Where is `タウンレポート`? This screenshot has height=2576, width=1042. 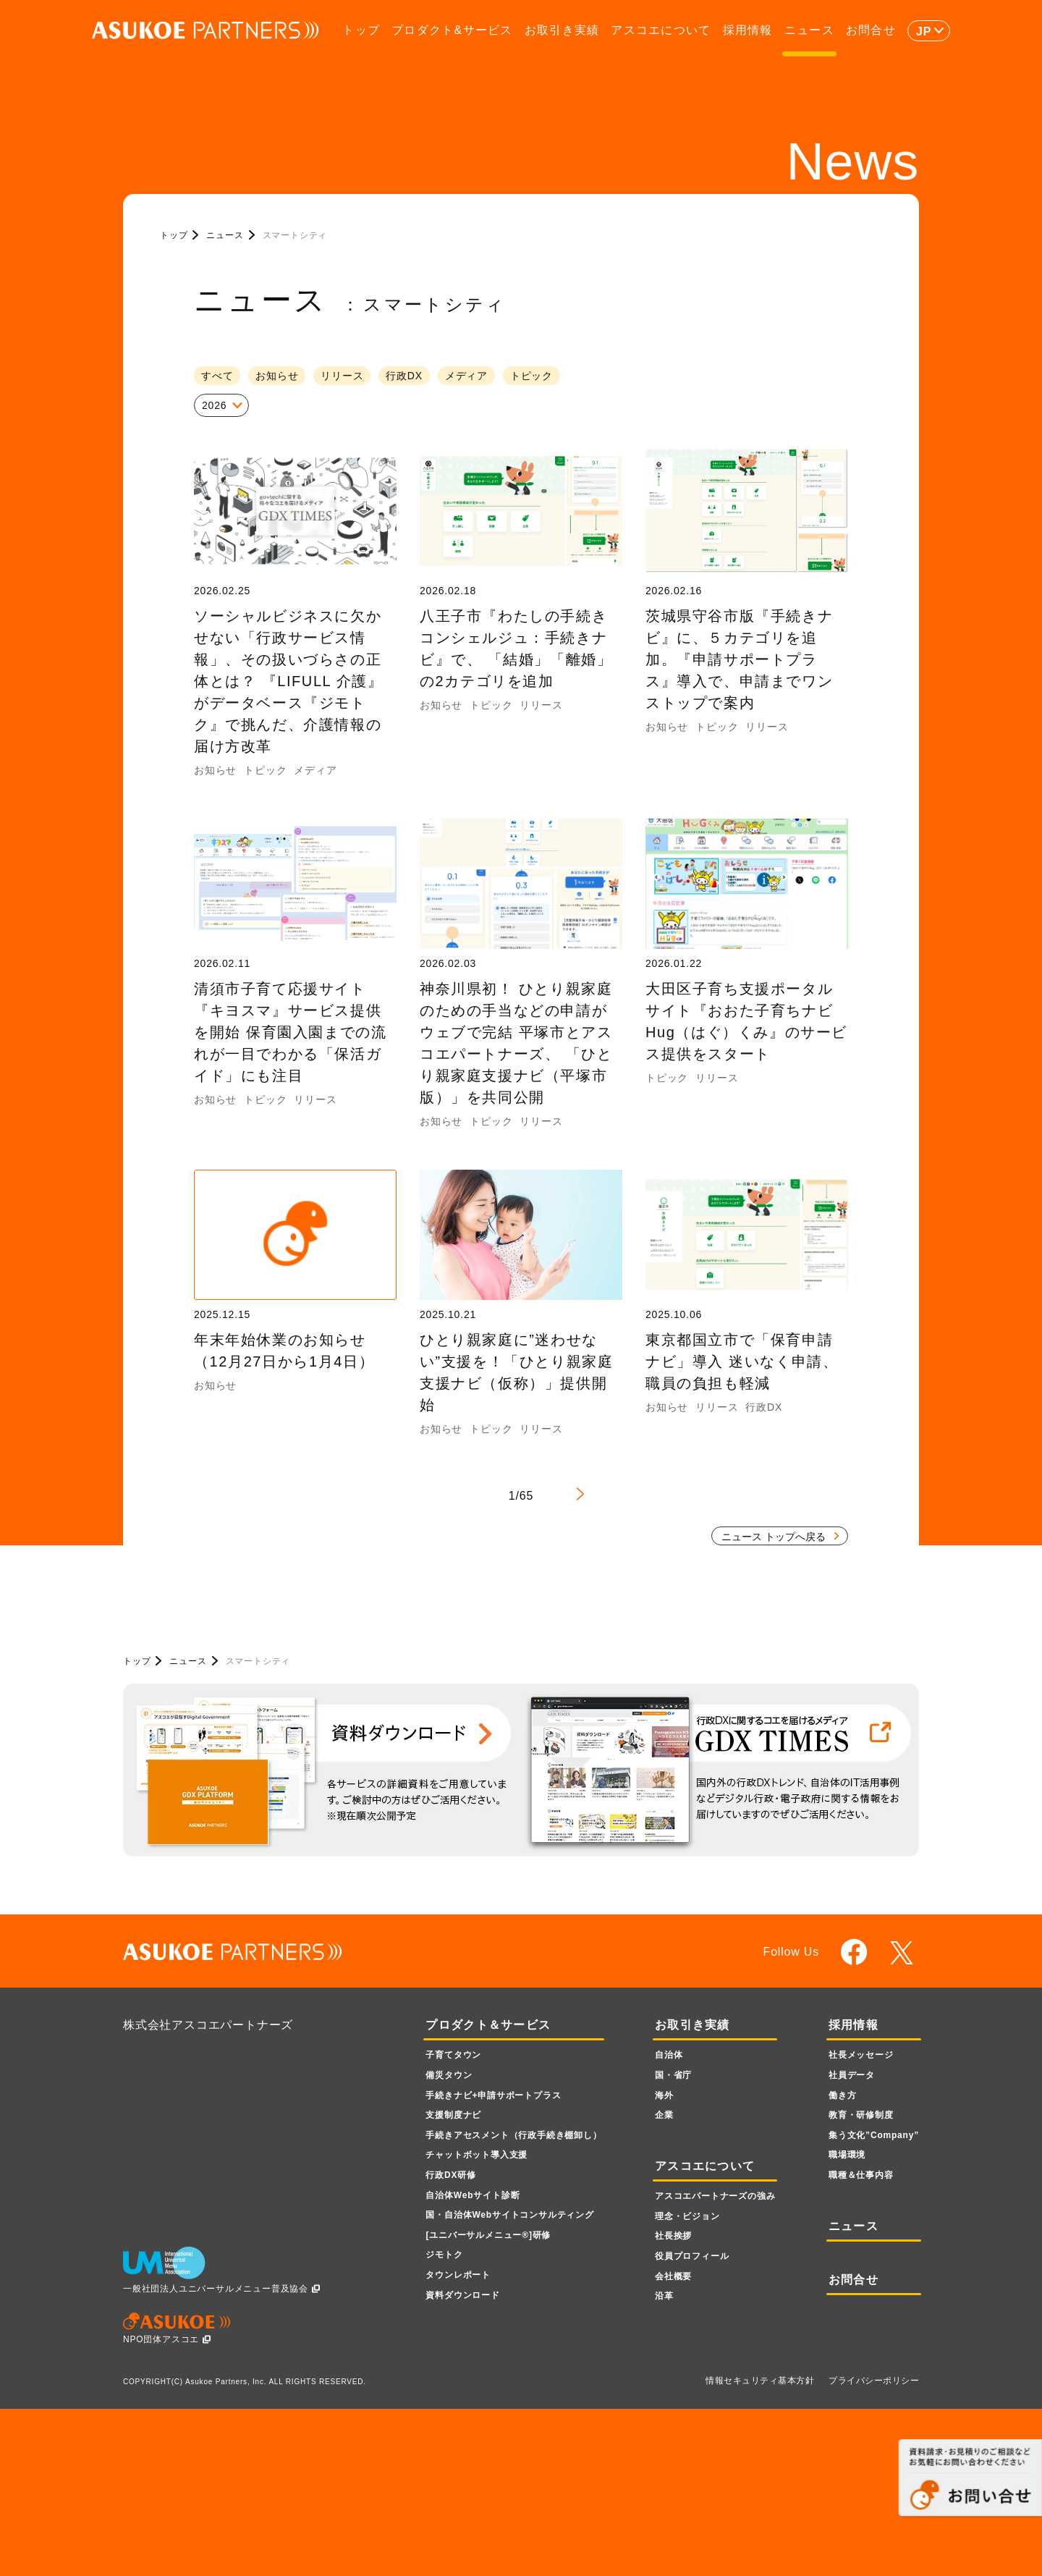 タウンレポート is located at coordinates (458, 2275).